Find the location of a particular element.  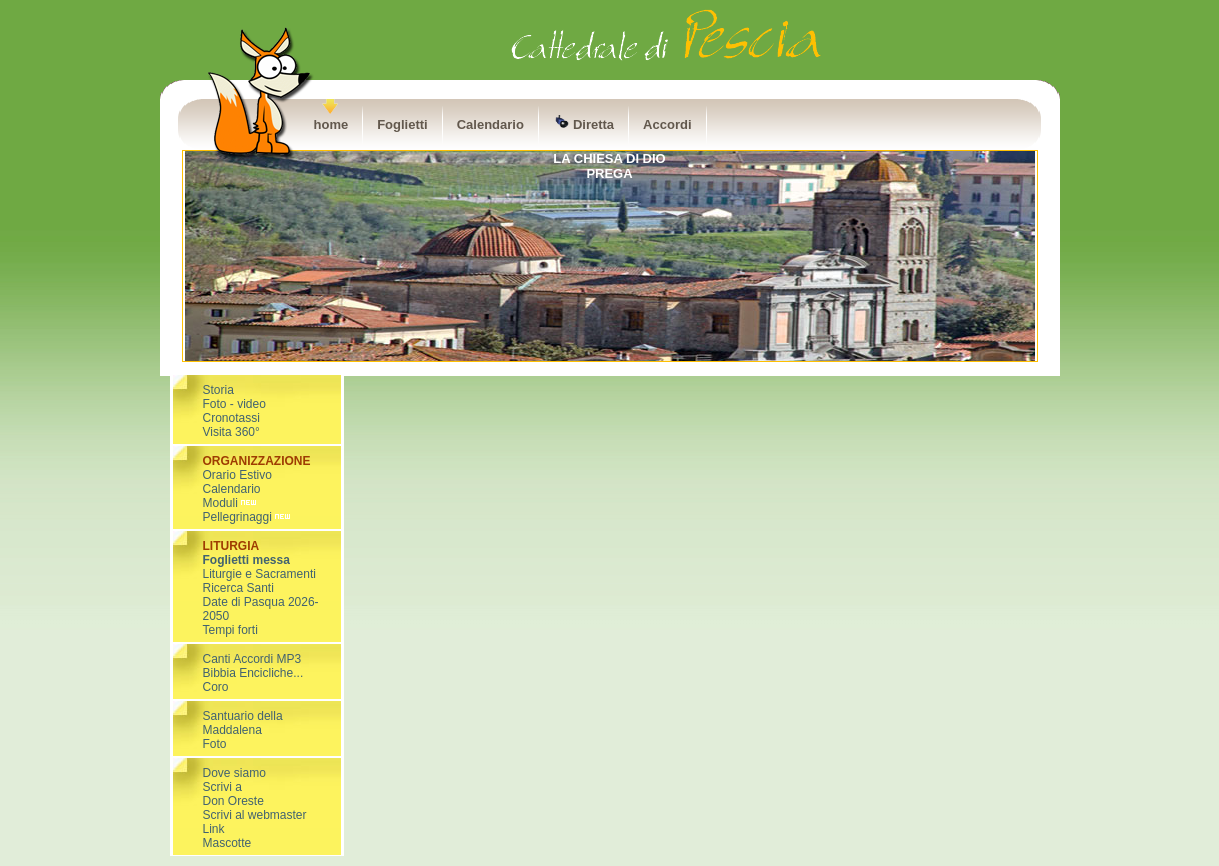

Santuario della Maddalena is located at coordinates (243, 723).